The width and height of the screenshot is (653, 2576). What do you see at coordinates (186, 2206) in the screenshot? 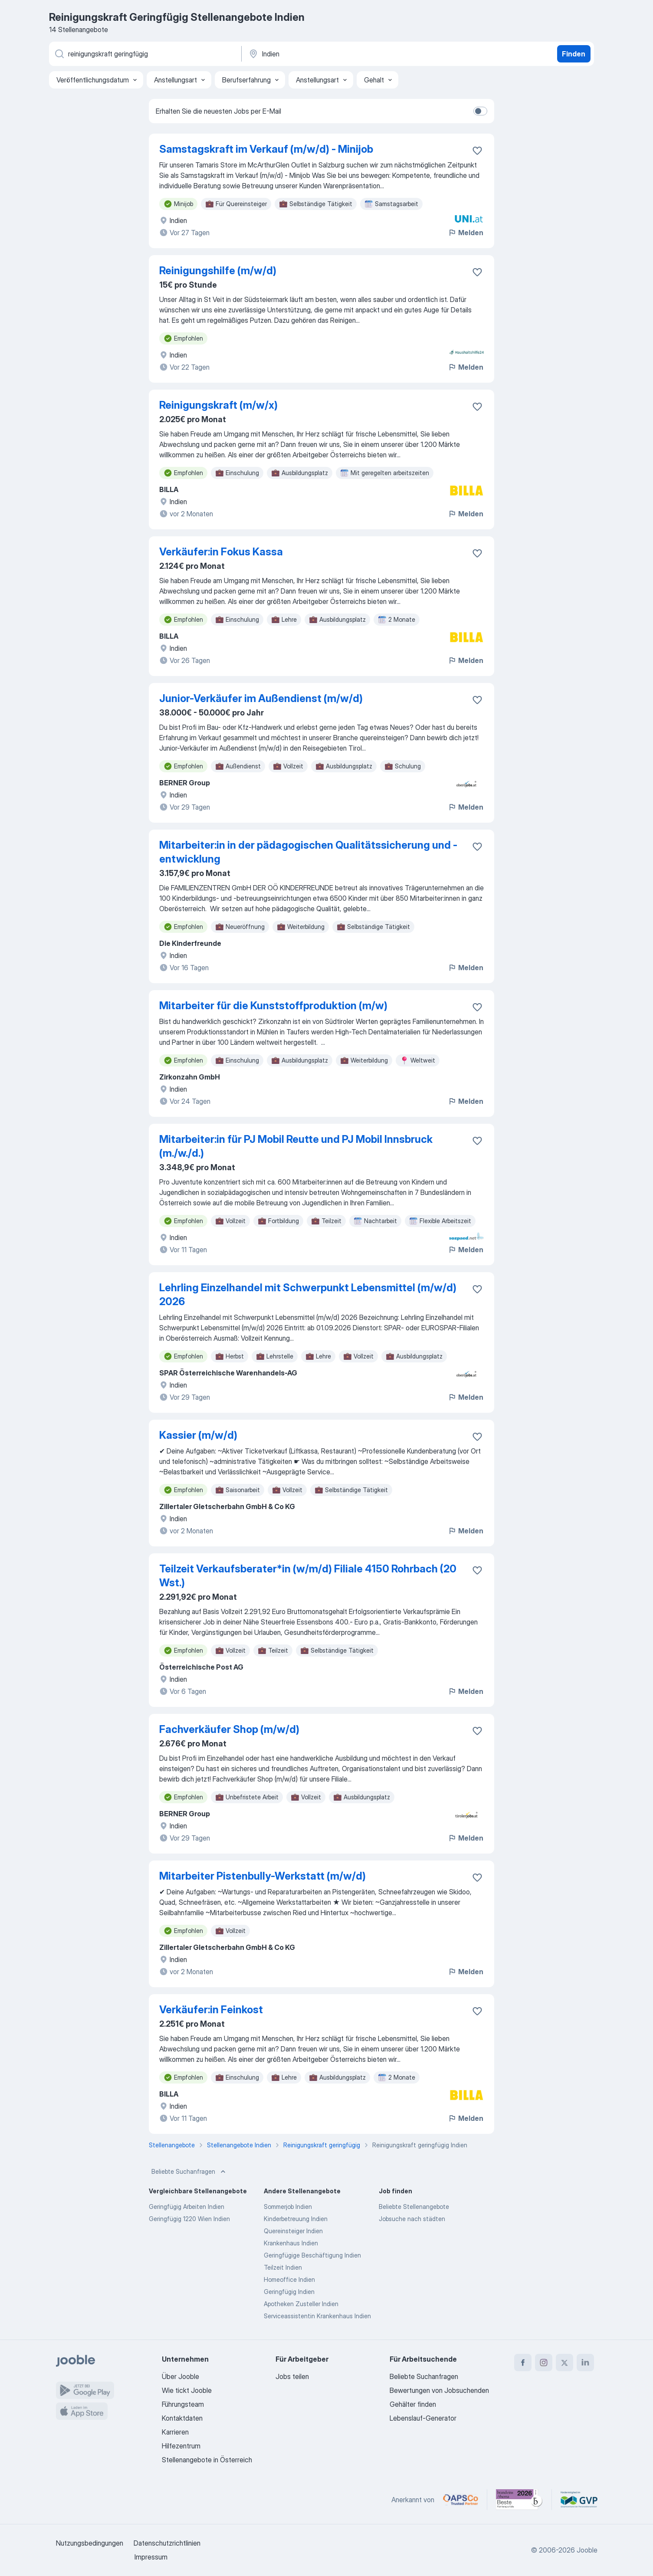
I see `Geringfügig Arbeiten Indien` at bounding box center [186, 2206].